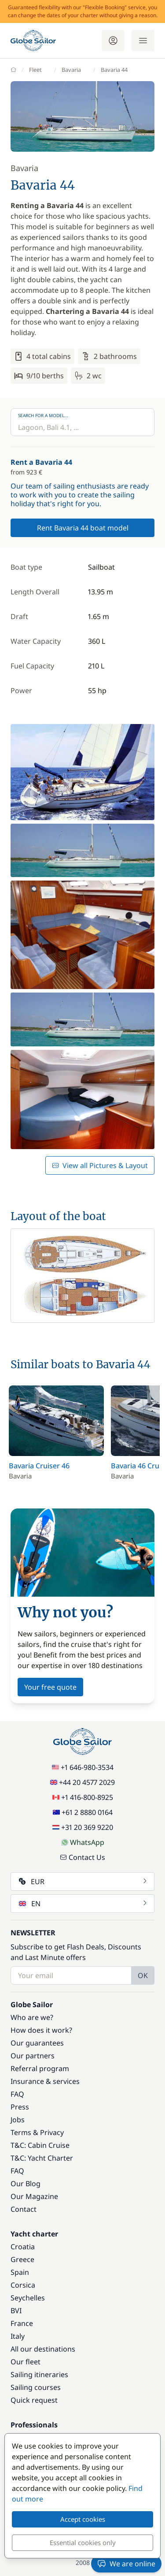  Describe the element at coordinates (82, 2519) in the screenshot. I see `Accept cookies` at that location.